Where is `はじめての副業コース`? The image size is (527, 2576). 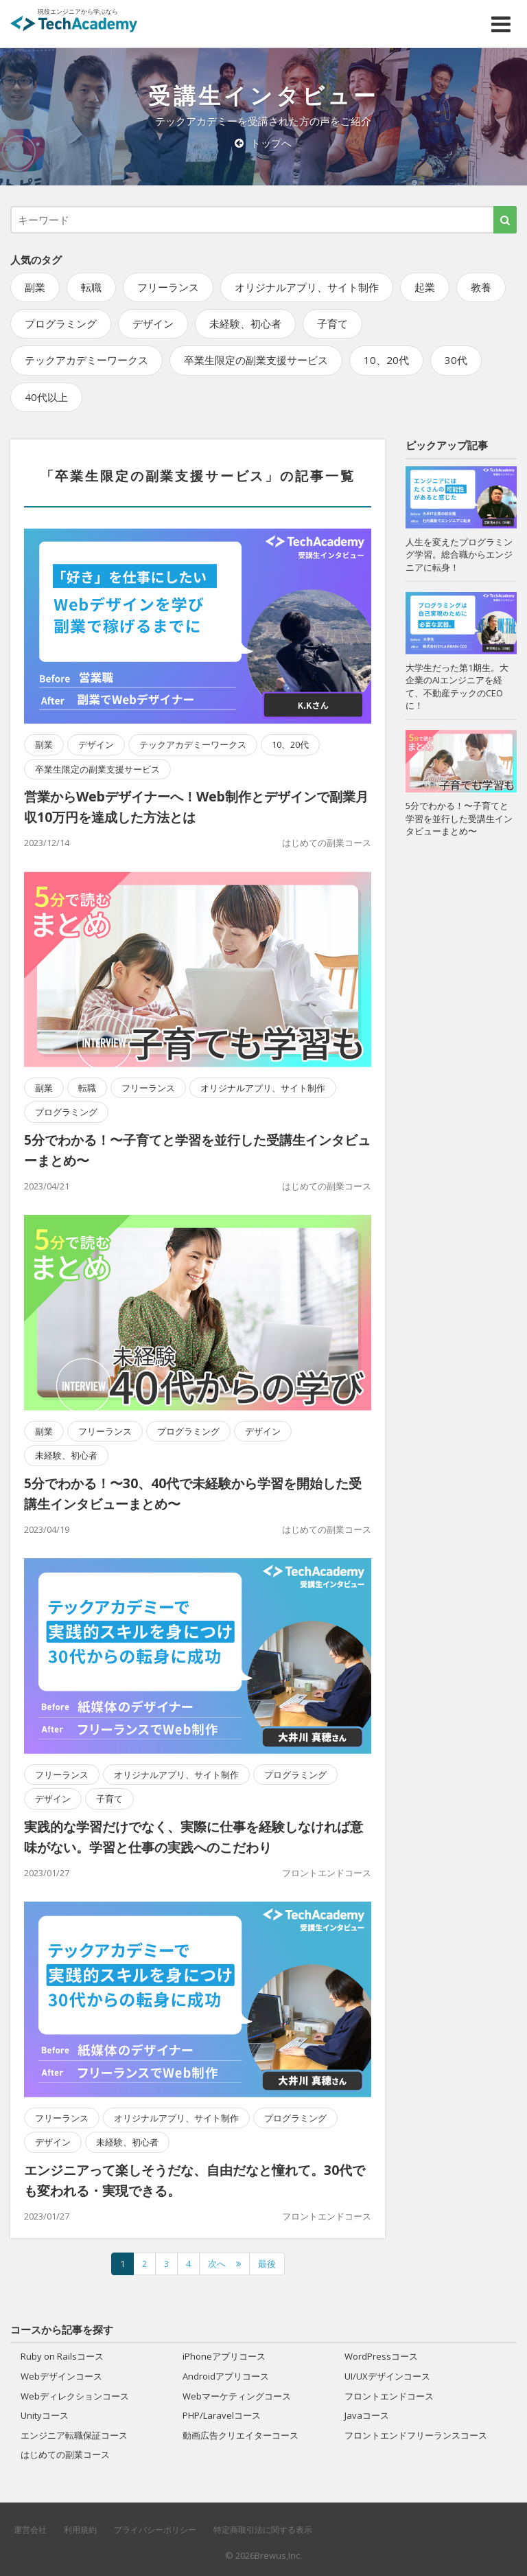
はじめての副業コース is located at coordinates (326, 842).